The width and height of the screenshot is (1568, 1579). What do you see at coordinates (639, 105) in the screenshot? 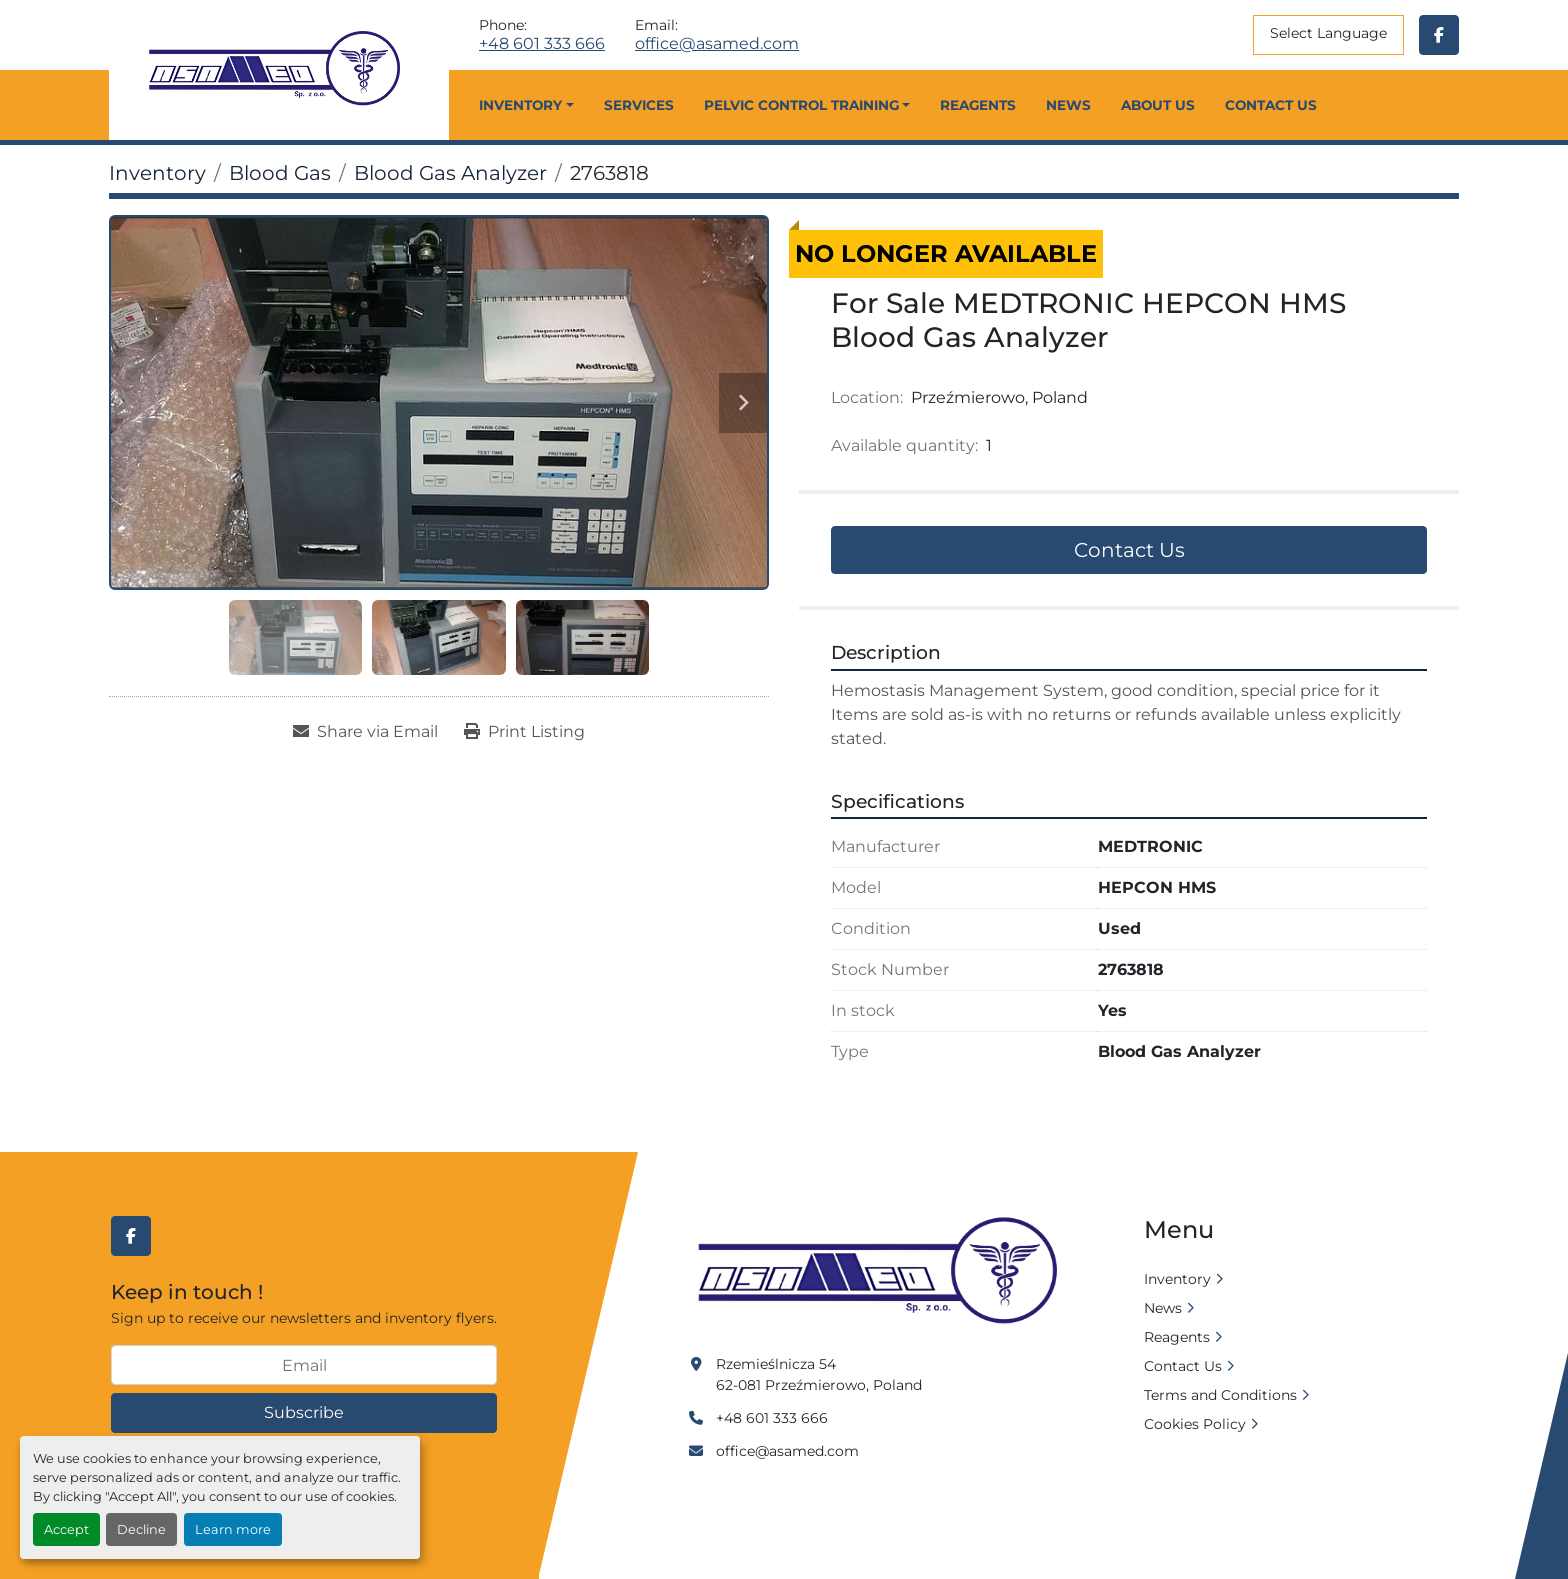
I see `Services` at bounding box center [639, 105].